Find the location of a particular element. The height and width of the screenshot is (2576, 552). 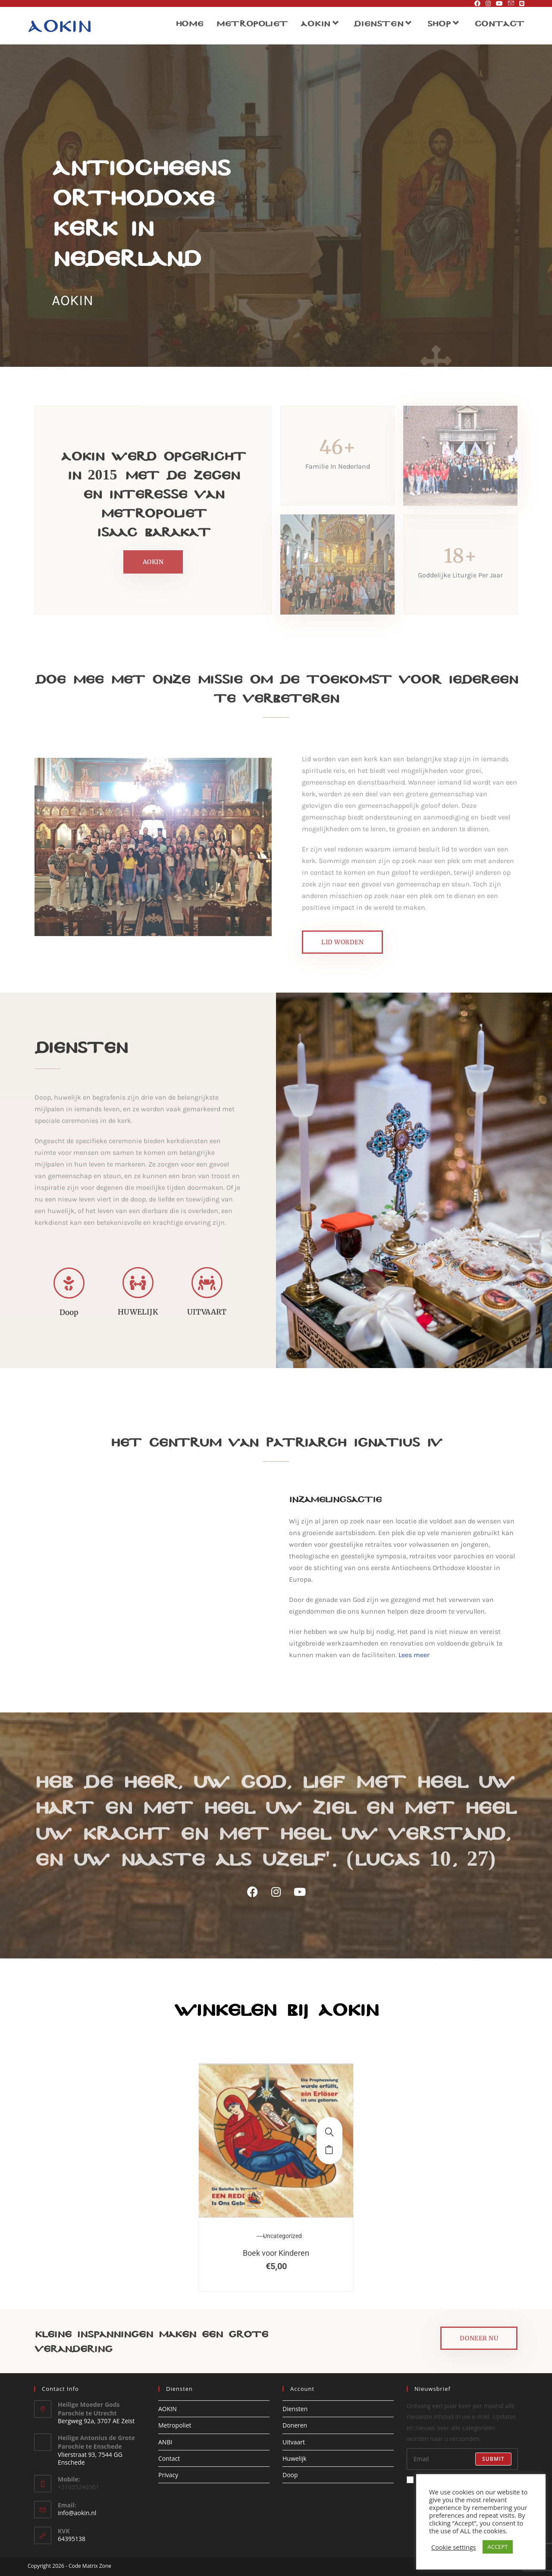

Privacy is located at coordinates (168, 2475).